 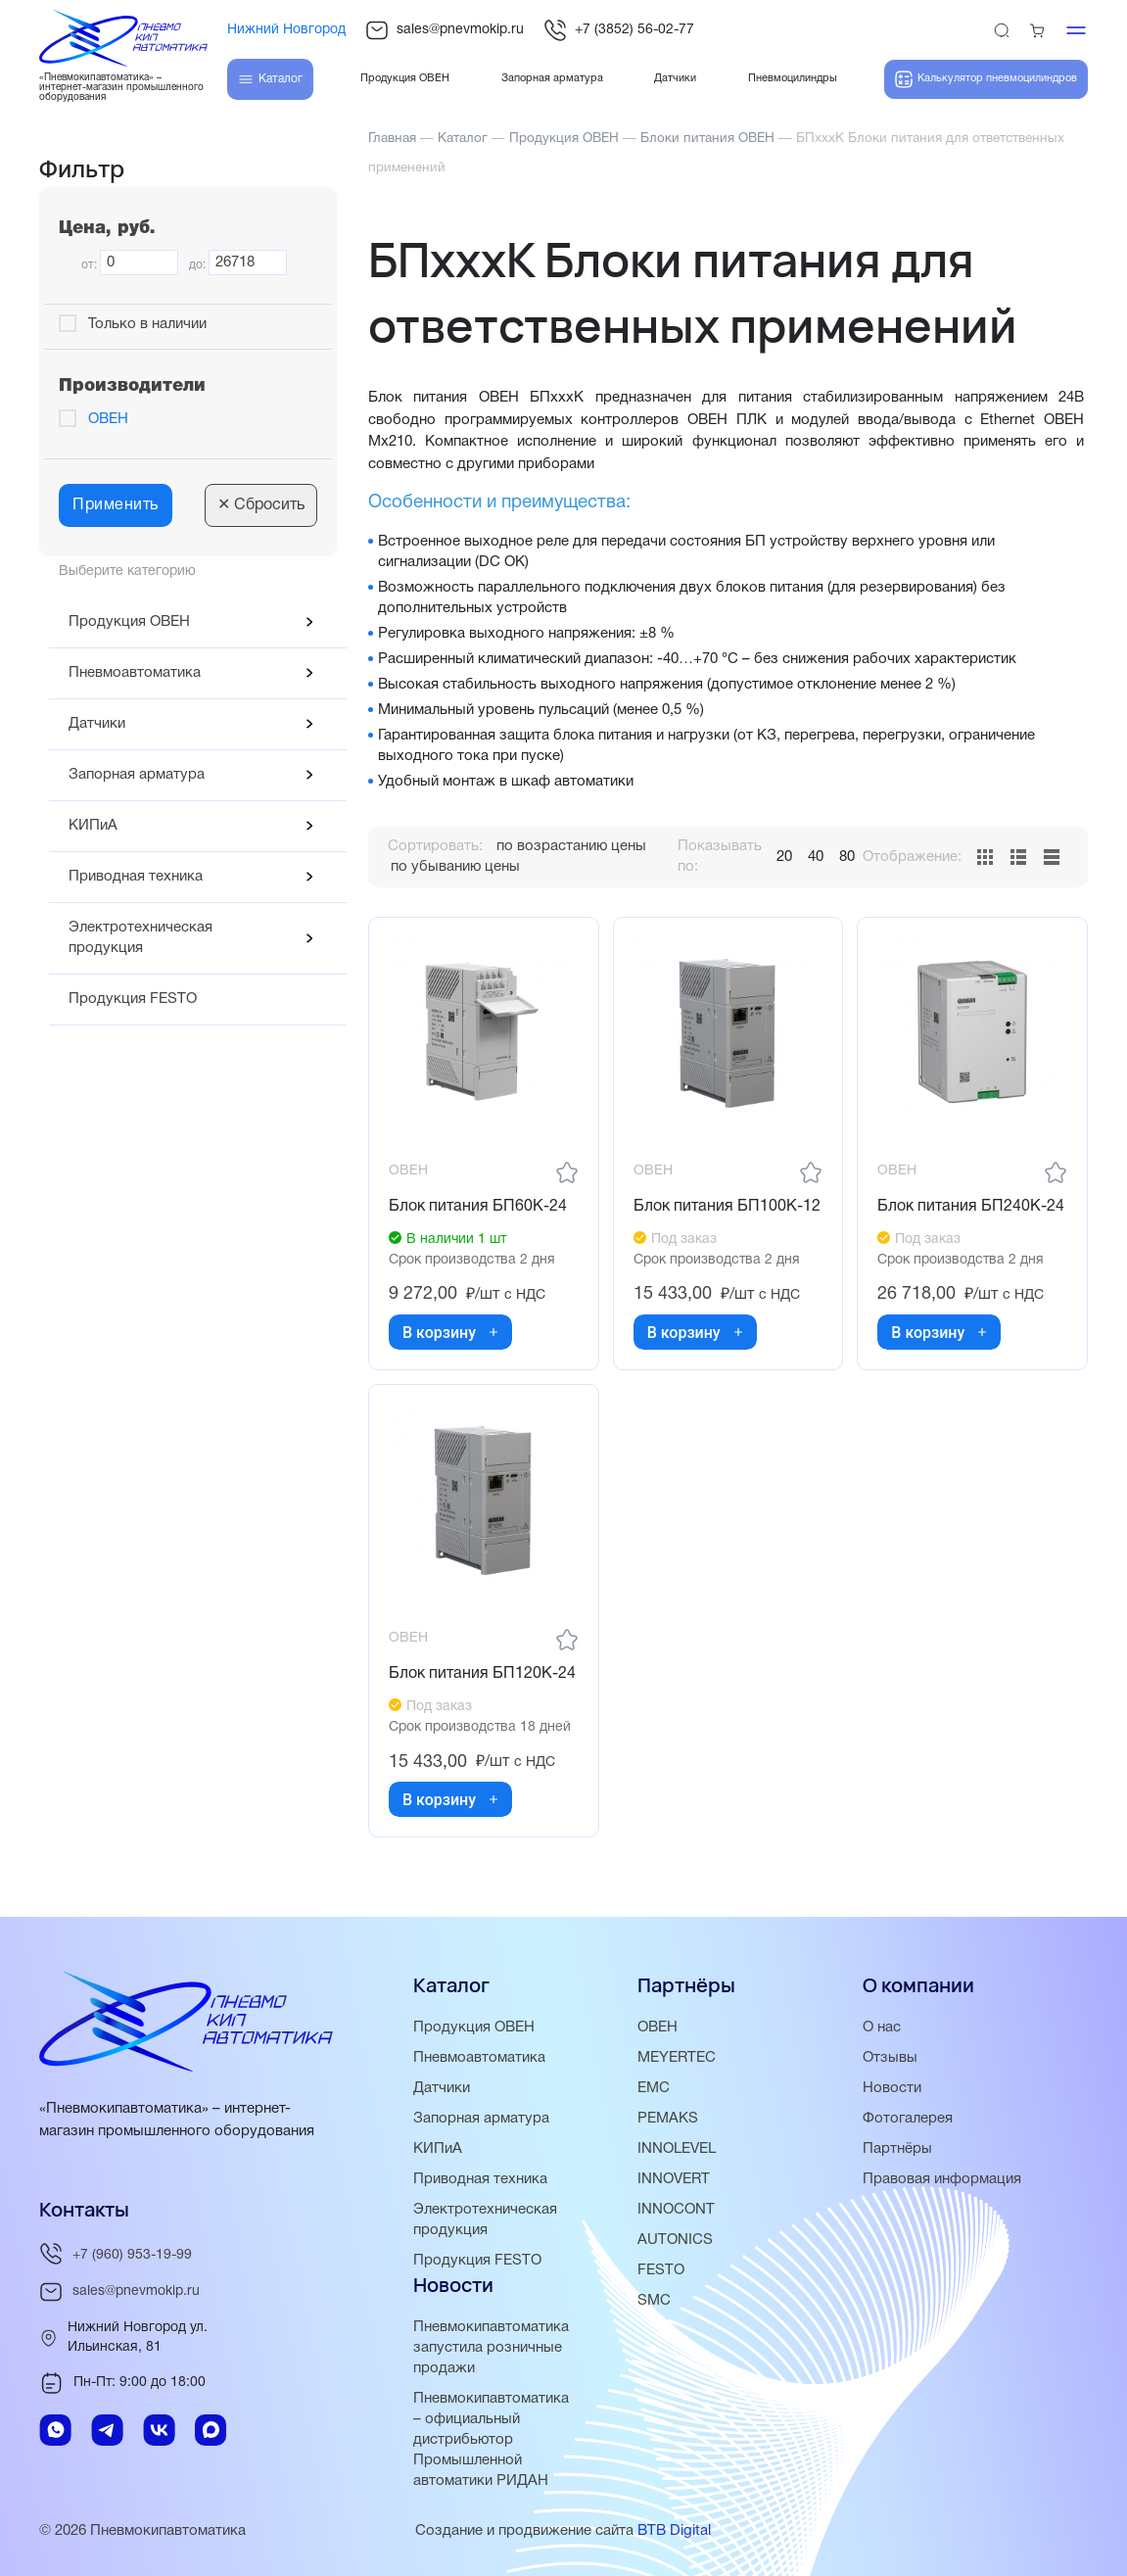 I want to click on Применить, so click(x=115, y=505).